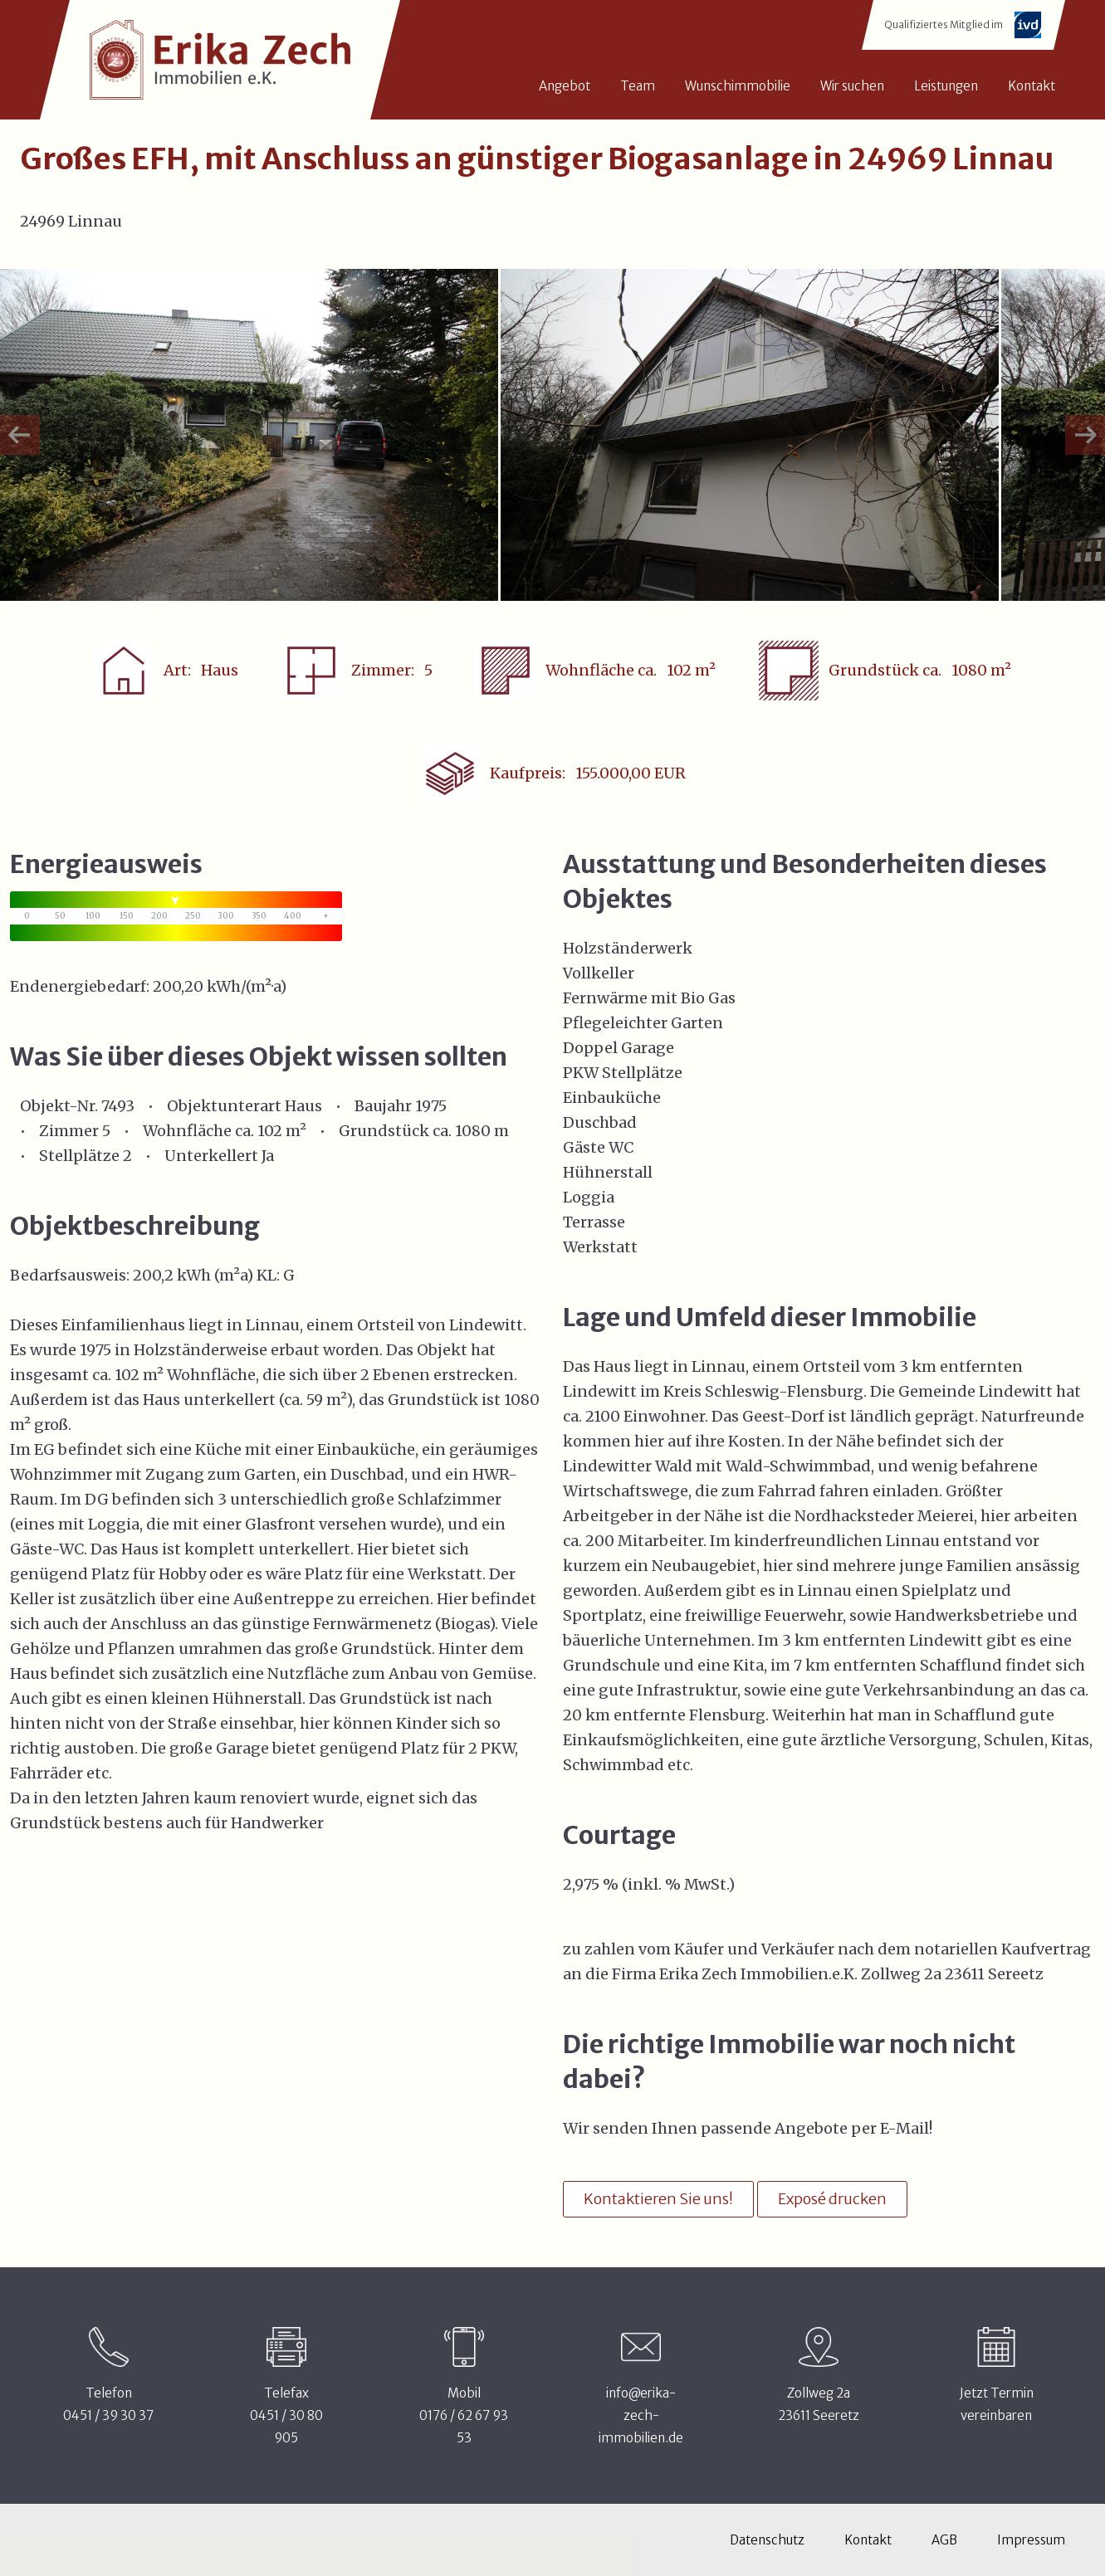  What do you see at coordinates (383, 1105) in the screenshot?
I see `Baujahr` at bounding box center [383, 1105].